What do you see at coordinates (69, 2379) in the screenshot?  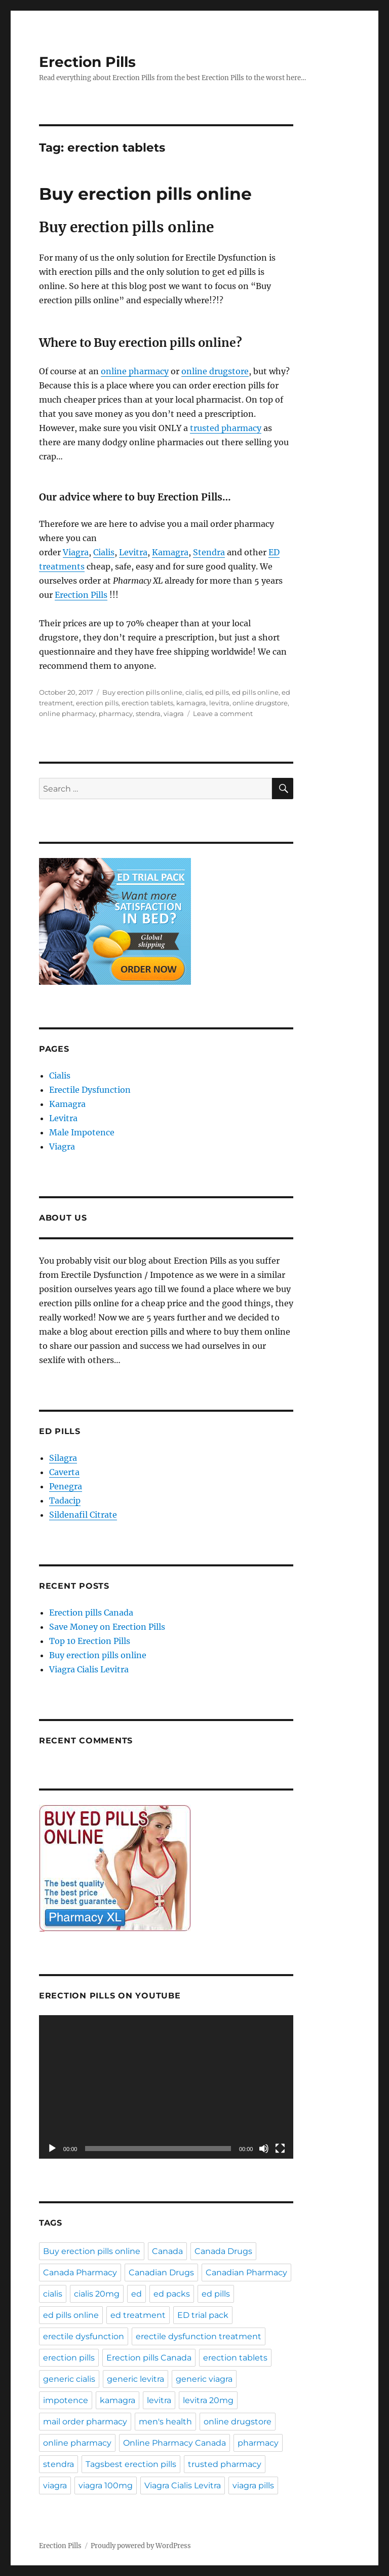 I see `generic cialis` at bounding box center [69, 2379].